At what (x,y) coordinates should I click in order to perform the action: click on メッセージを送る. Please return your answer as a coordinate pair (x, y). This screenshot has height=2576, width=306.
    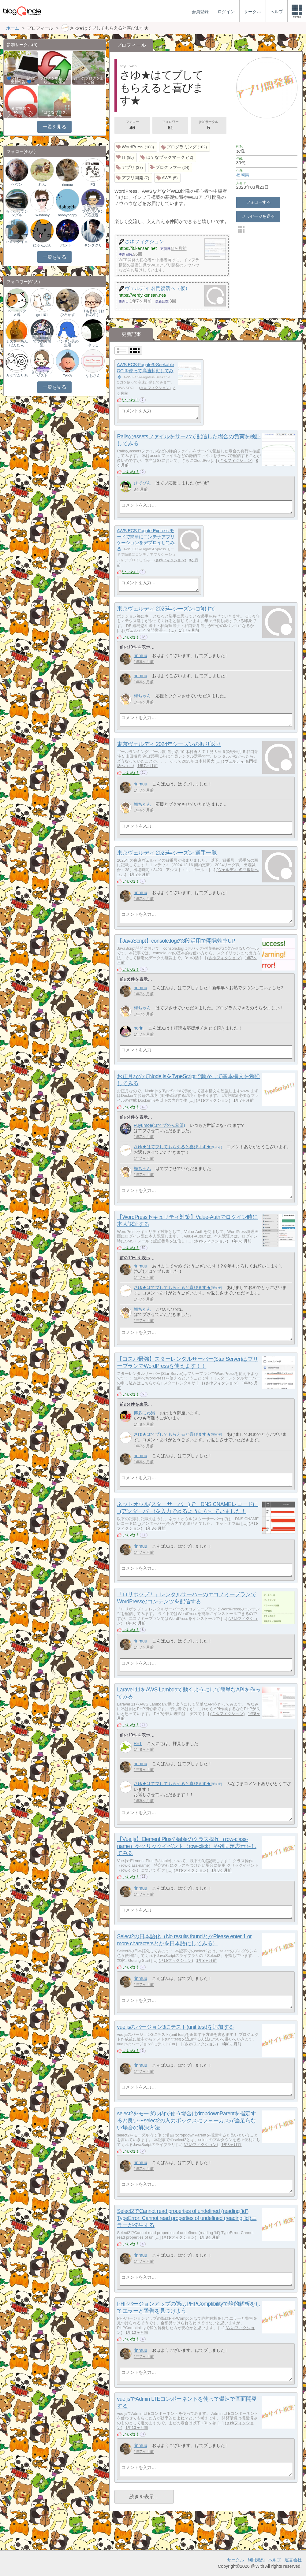
    Looking at the image, I should click on (258, 216).